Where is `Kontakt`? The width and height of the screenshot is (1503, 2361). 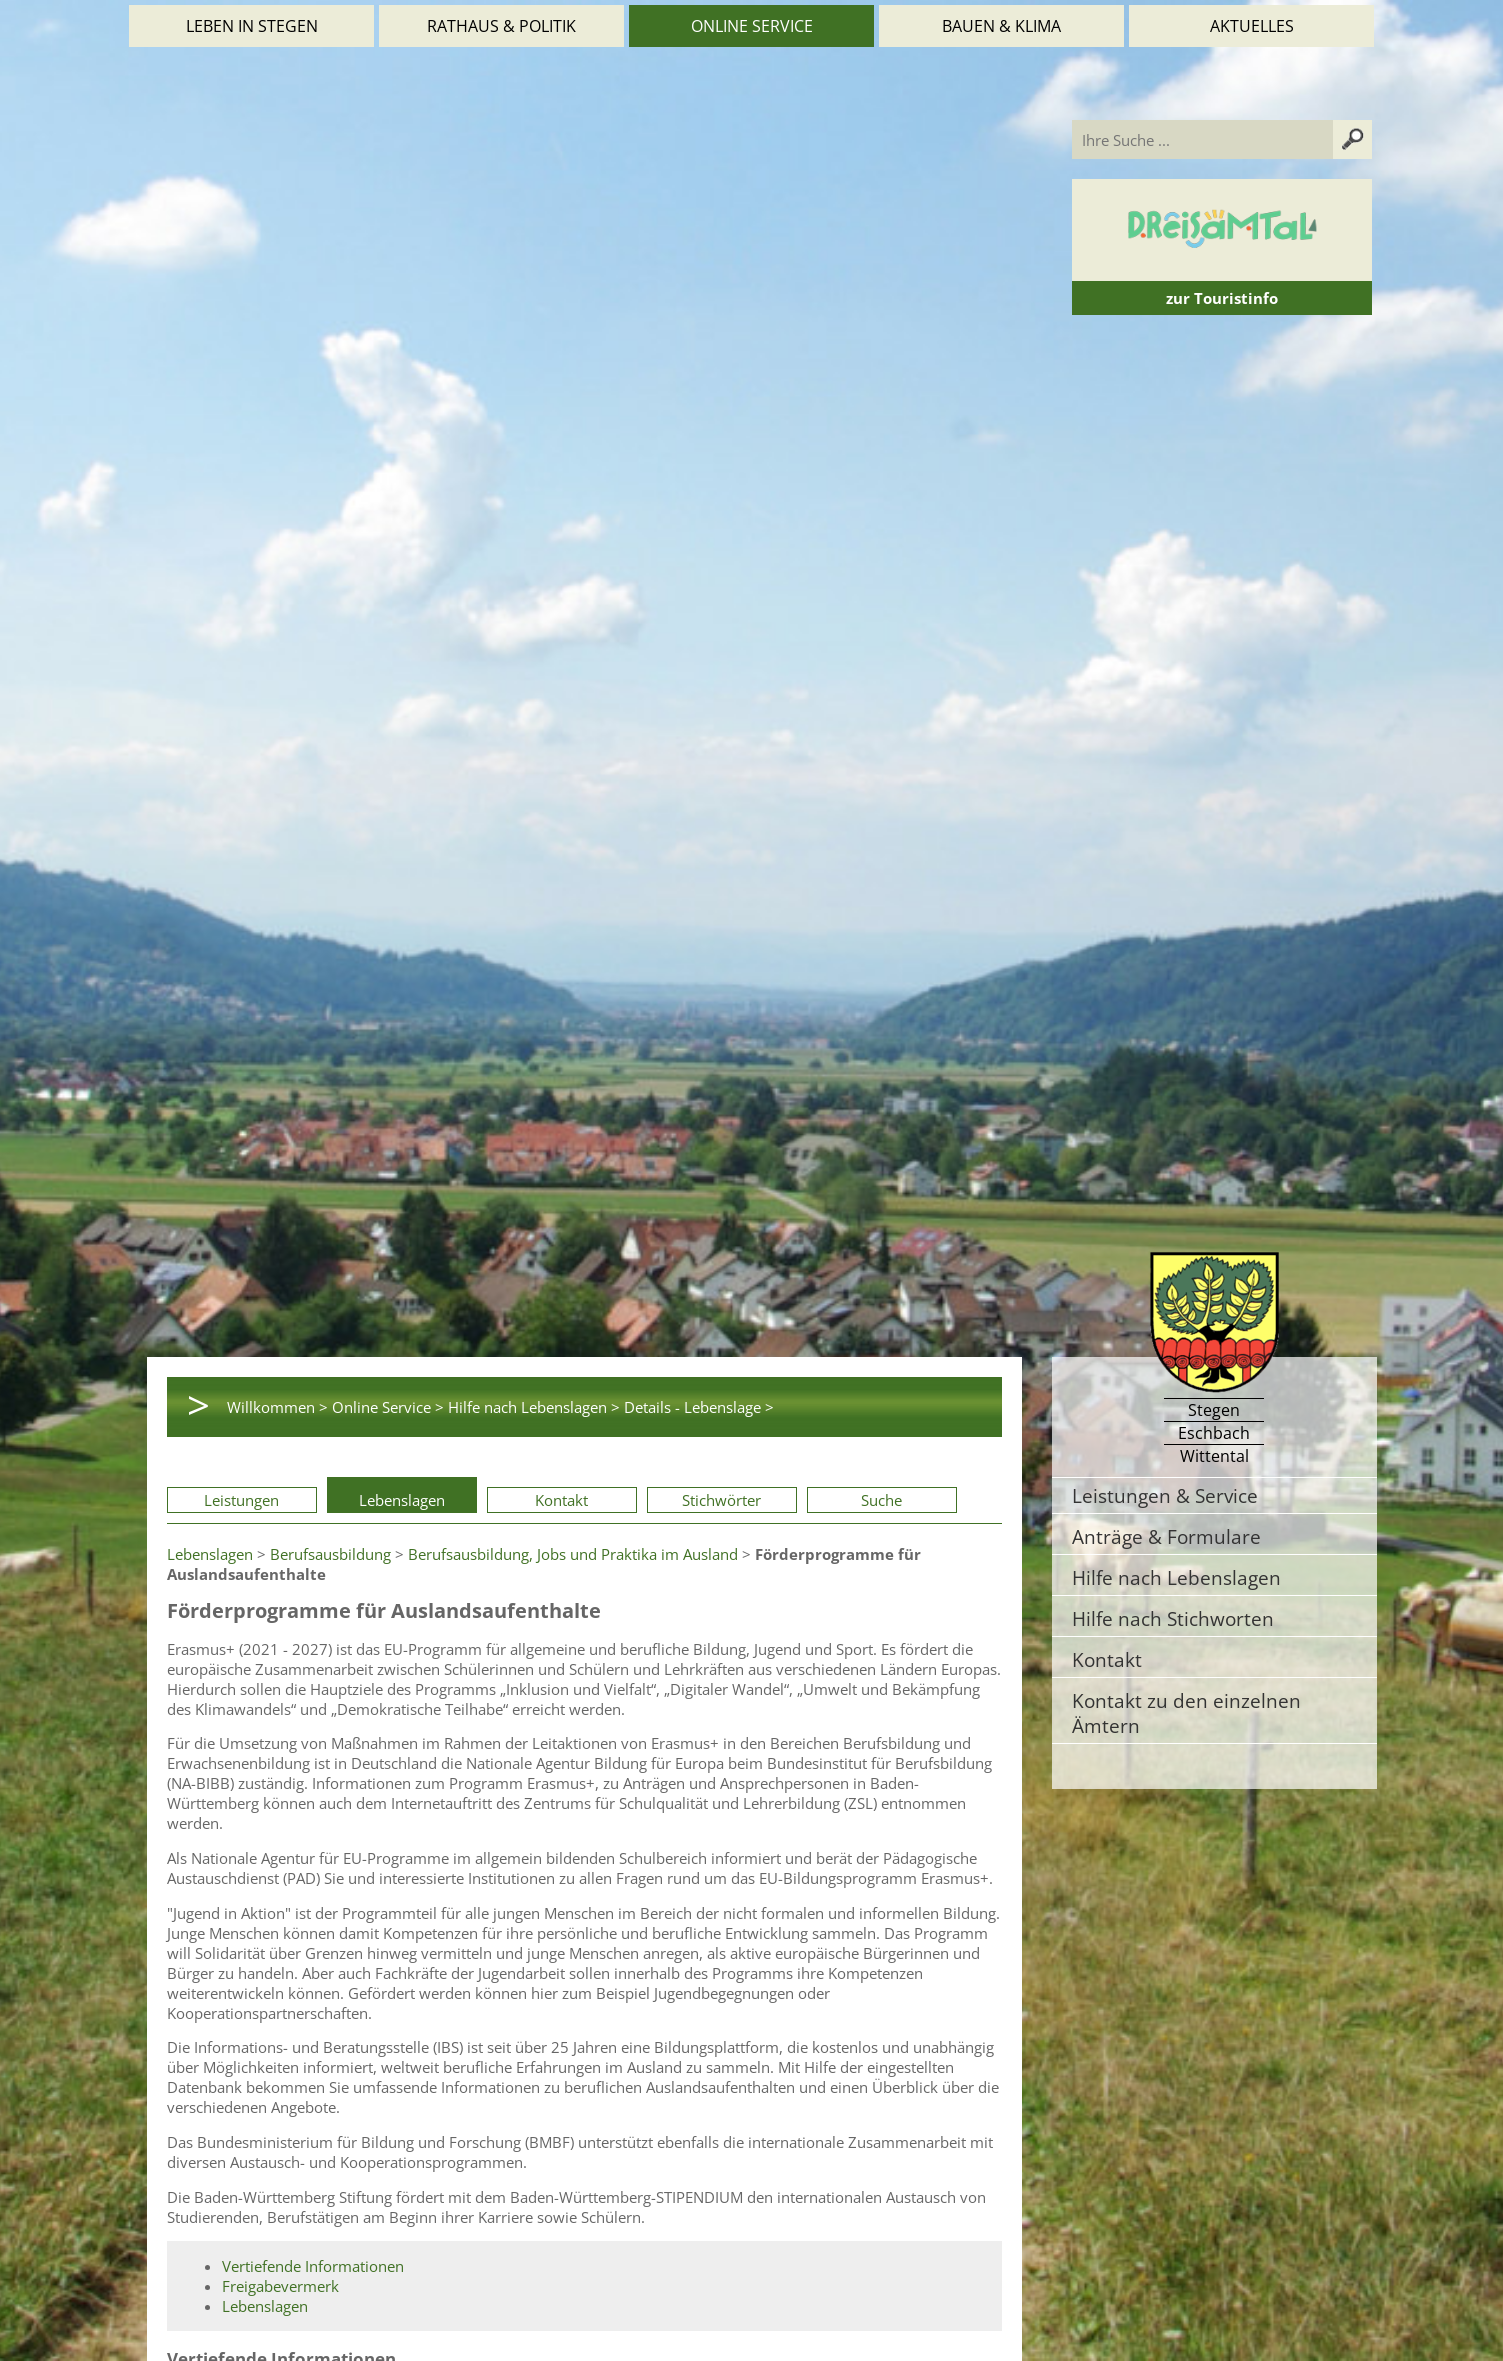 Kontakt is located at coordinates (561, 1500).